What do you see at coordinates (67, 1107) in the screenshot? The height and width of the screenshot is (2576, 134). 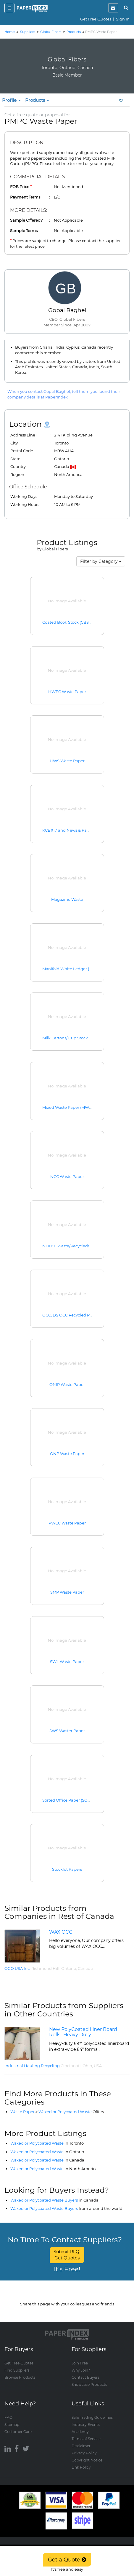 I see `Mixed Waste Paper (MWP)` at bounding box center [67, 1107].